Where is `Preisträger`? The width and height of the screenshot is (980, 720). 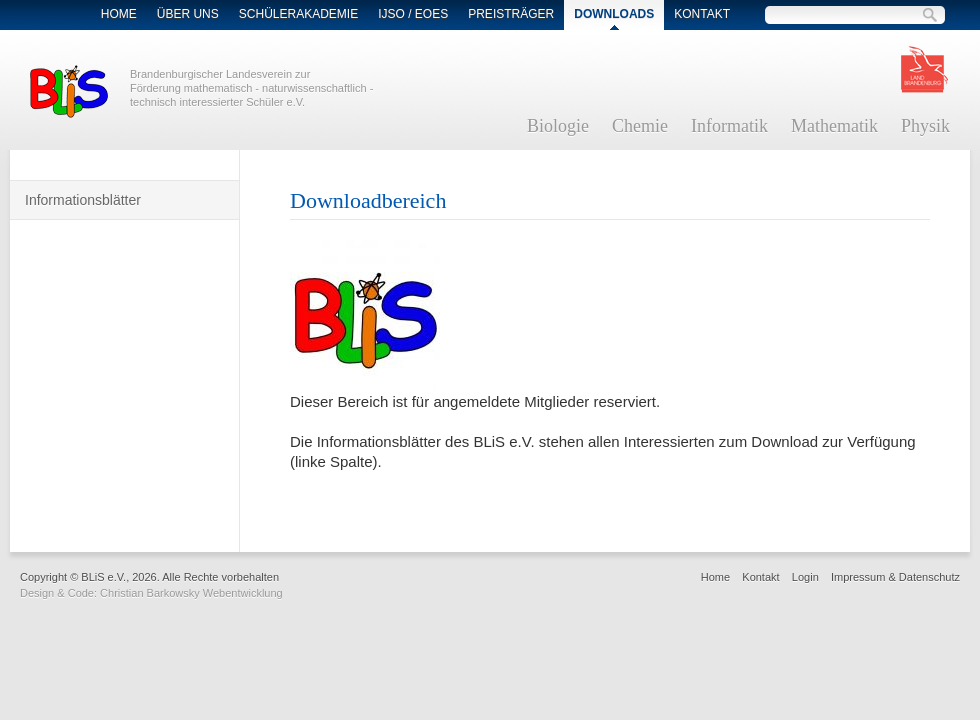
Preisträger is located at coordinates (511, 14).